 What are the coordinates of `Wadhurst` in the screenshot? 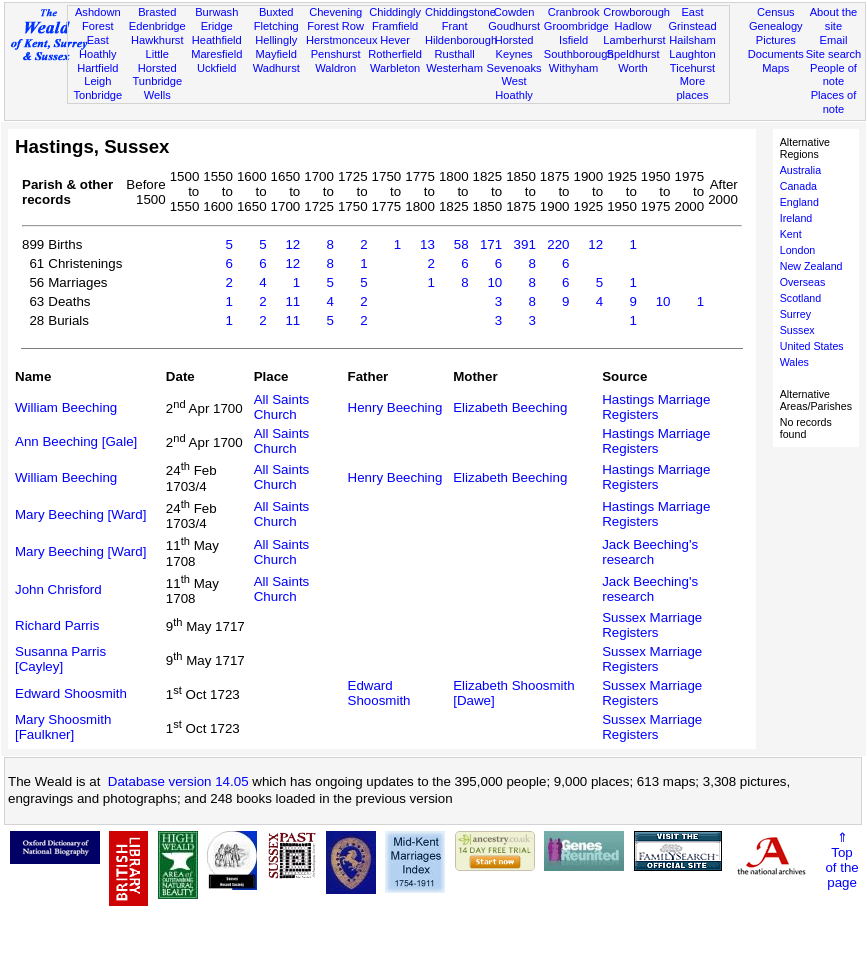 It's located at (276, 68).